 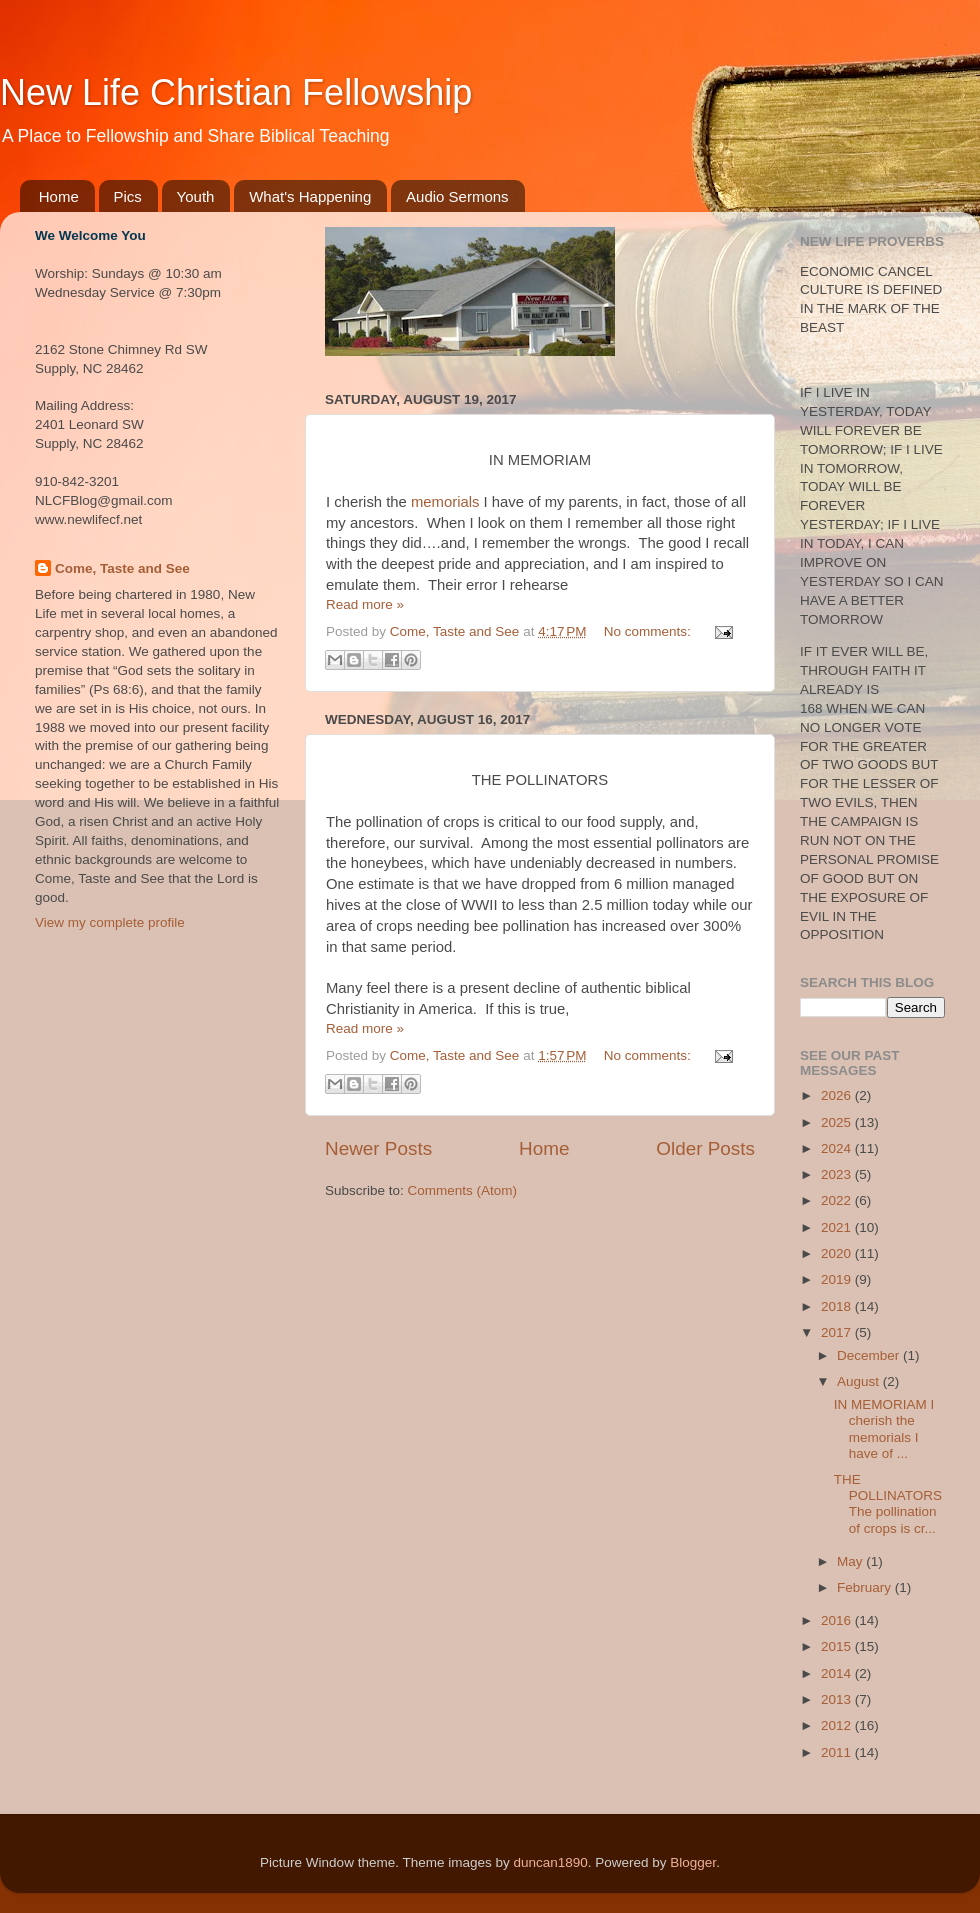 I want to click on Older Posts, so click(x=705, y=1148).